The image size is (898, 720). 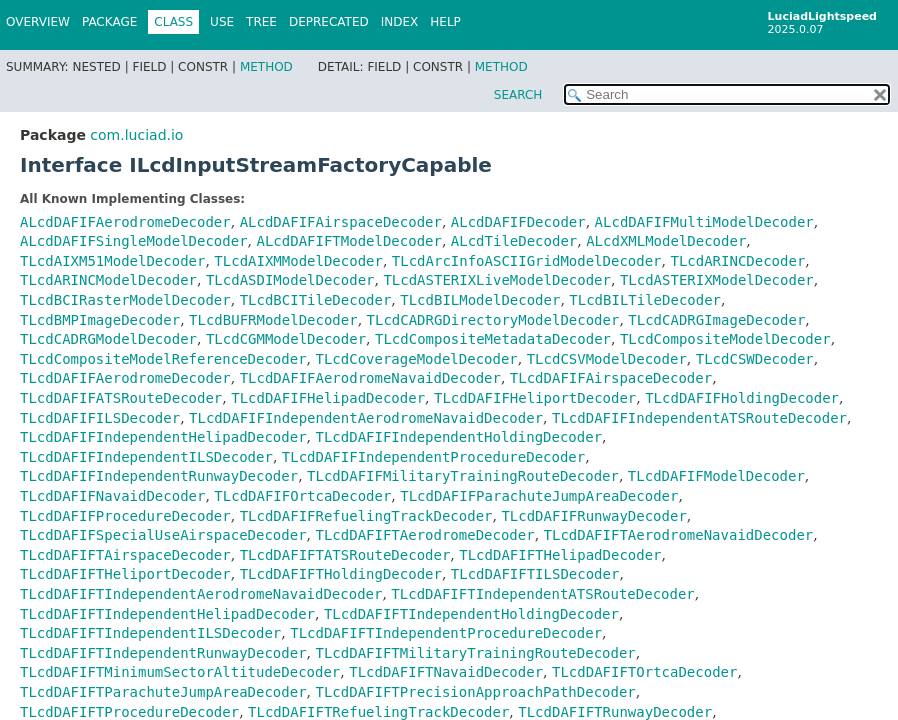 What do you see at coordinates (286, 339) in the screenshot?
I see `TLcdCGMModelDecoder` at bounding box center [286, 339].